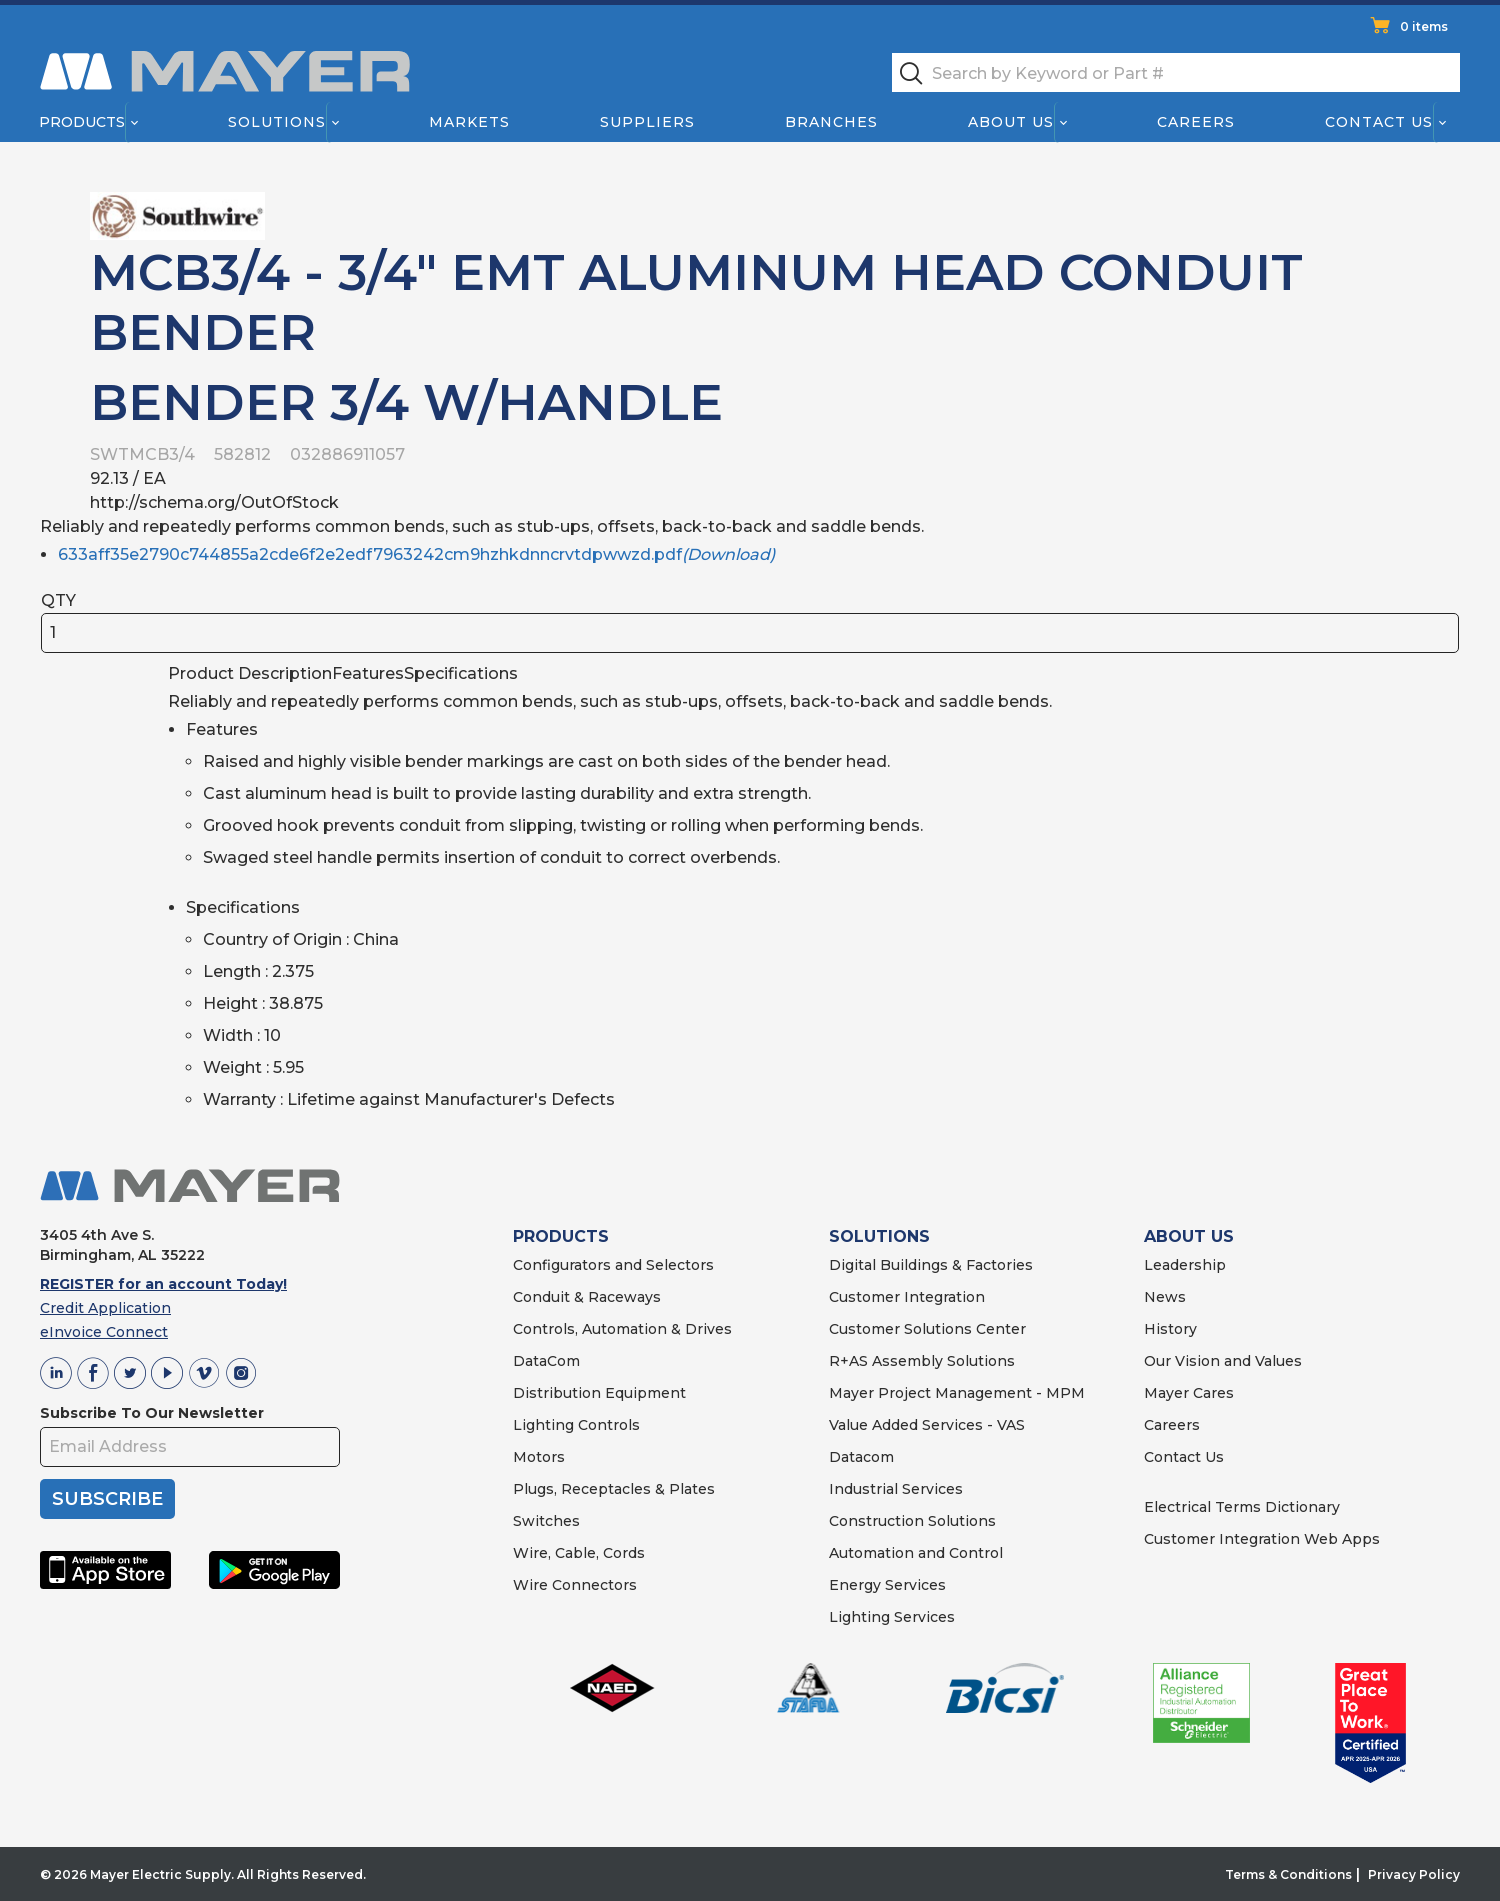 Image resolution: width=1500 pixels, height=1901 pixels. What do you see at coordinates (912, 1521) in the screenshot?
I see `Construction Solutions` at bounding box center [912, 1521].